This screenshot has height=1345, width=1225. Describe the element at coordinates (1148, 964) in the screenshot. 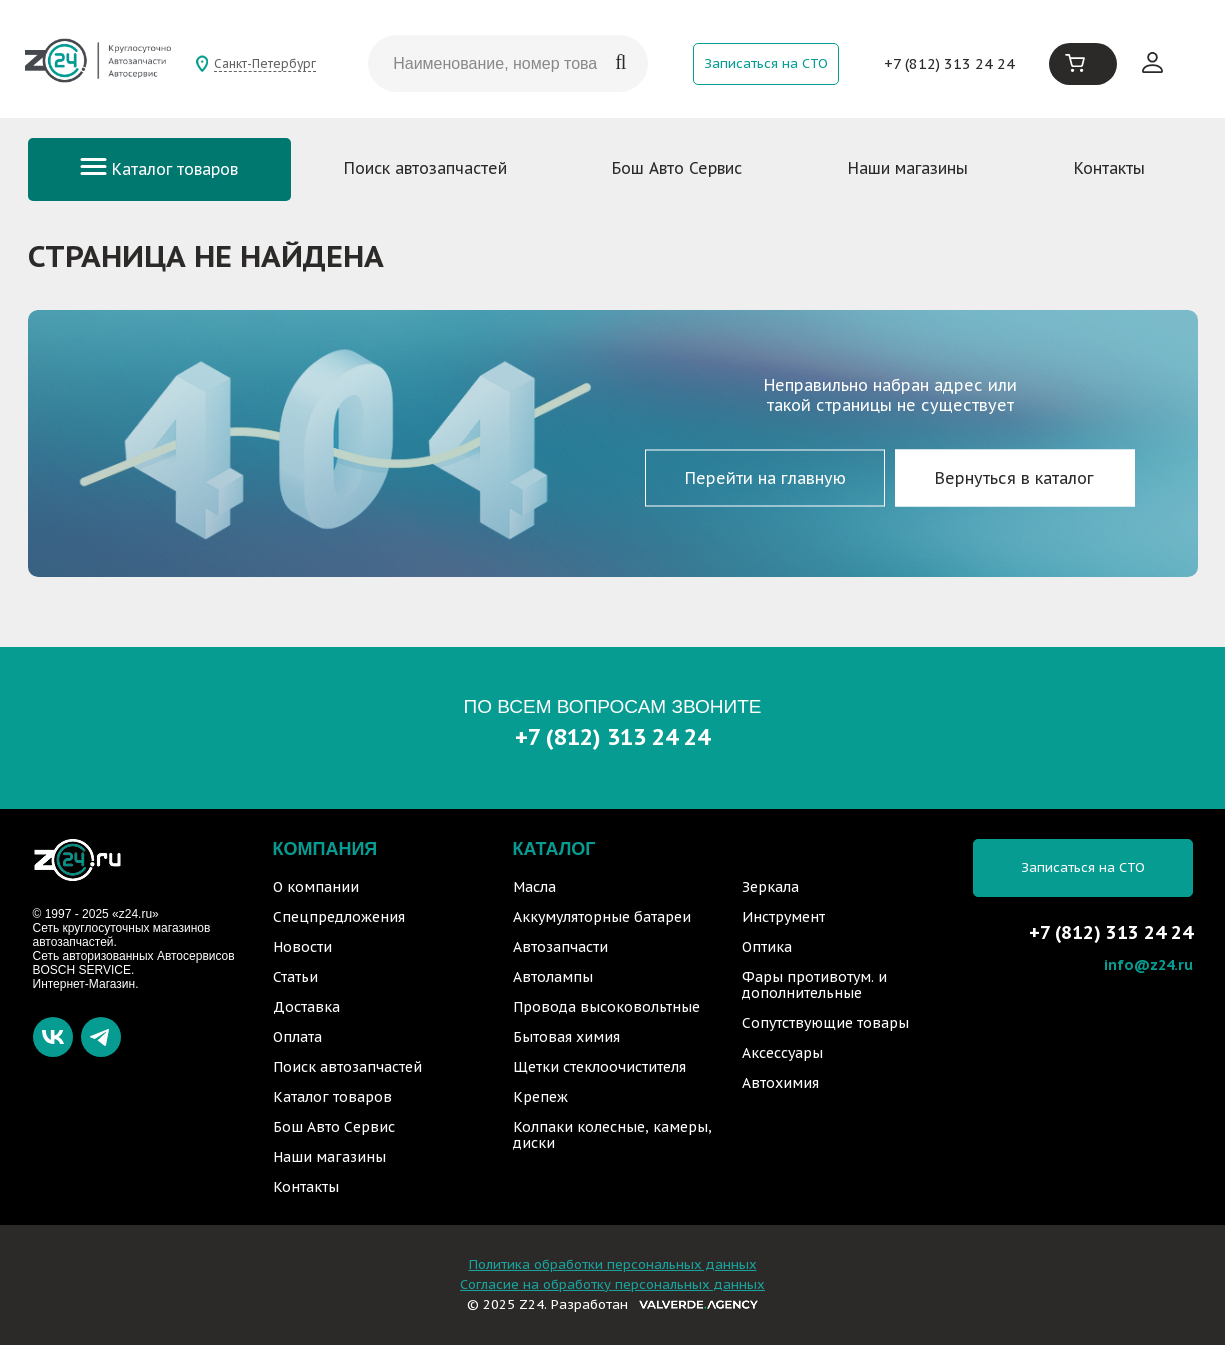

I see `info@z24.ru` at that location.